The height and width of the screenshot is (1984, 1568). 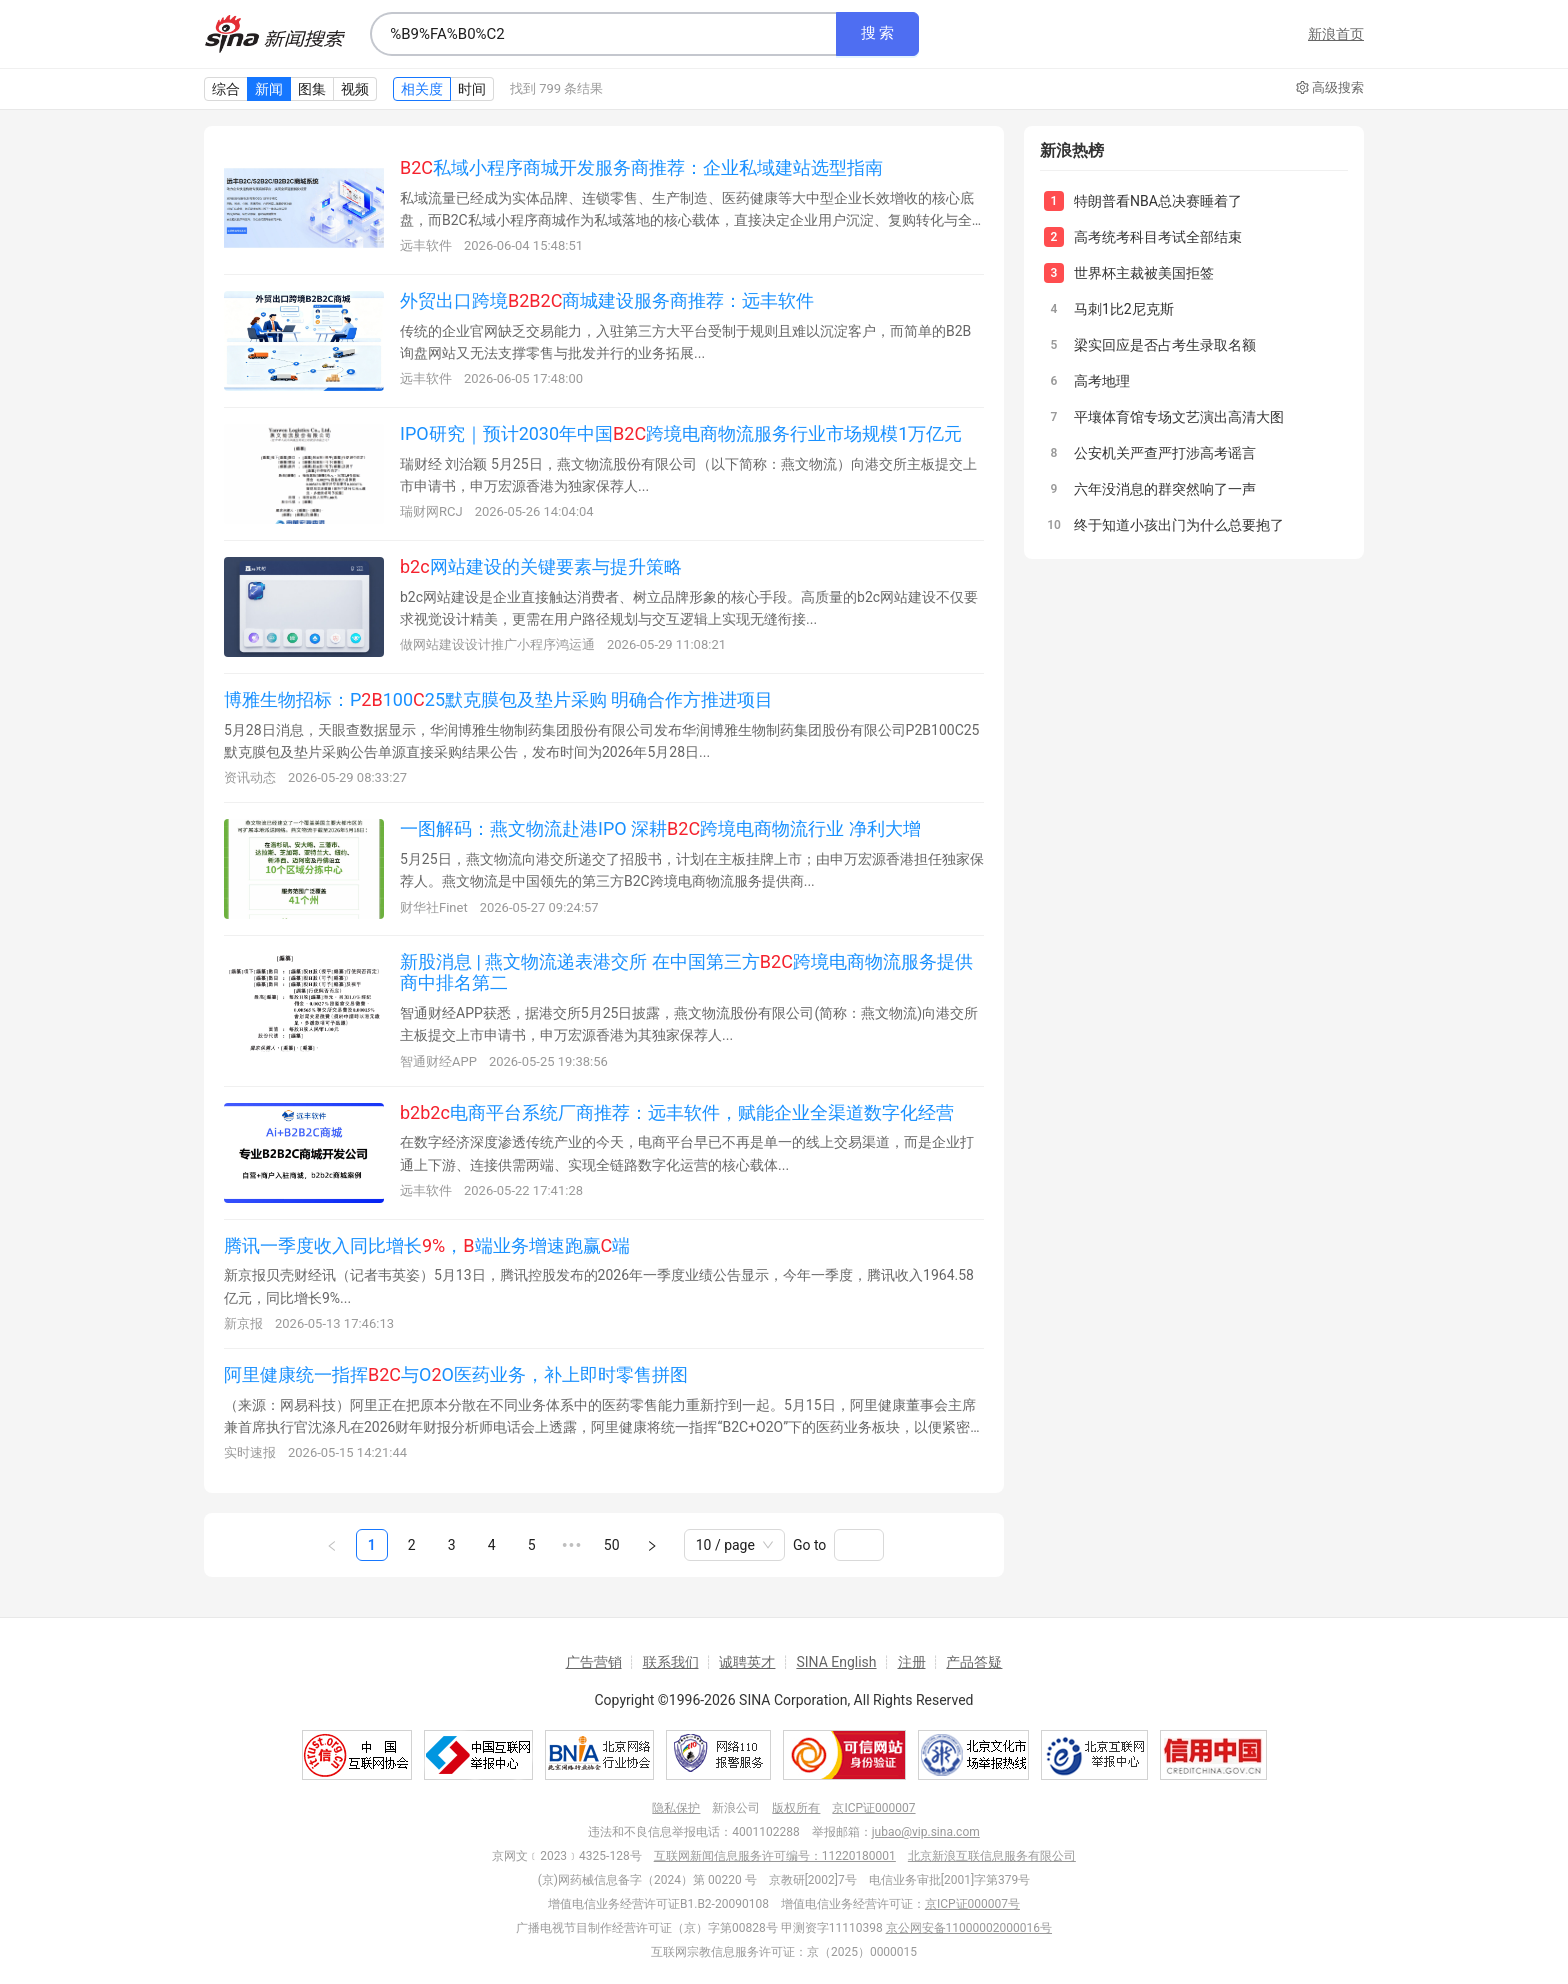 I want to click on 新股消息 | 燕文物流递表港交所 在中国第三方跨境电商物流服务提供商中排名第二, so click(x=686, y=972).